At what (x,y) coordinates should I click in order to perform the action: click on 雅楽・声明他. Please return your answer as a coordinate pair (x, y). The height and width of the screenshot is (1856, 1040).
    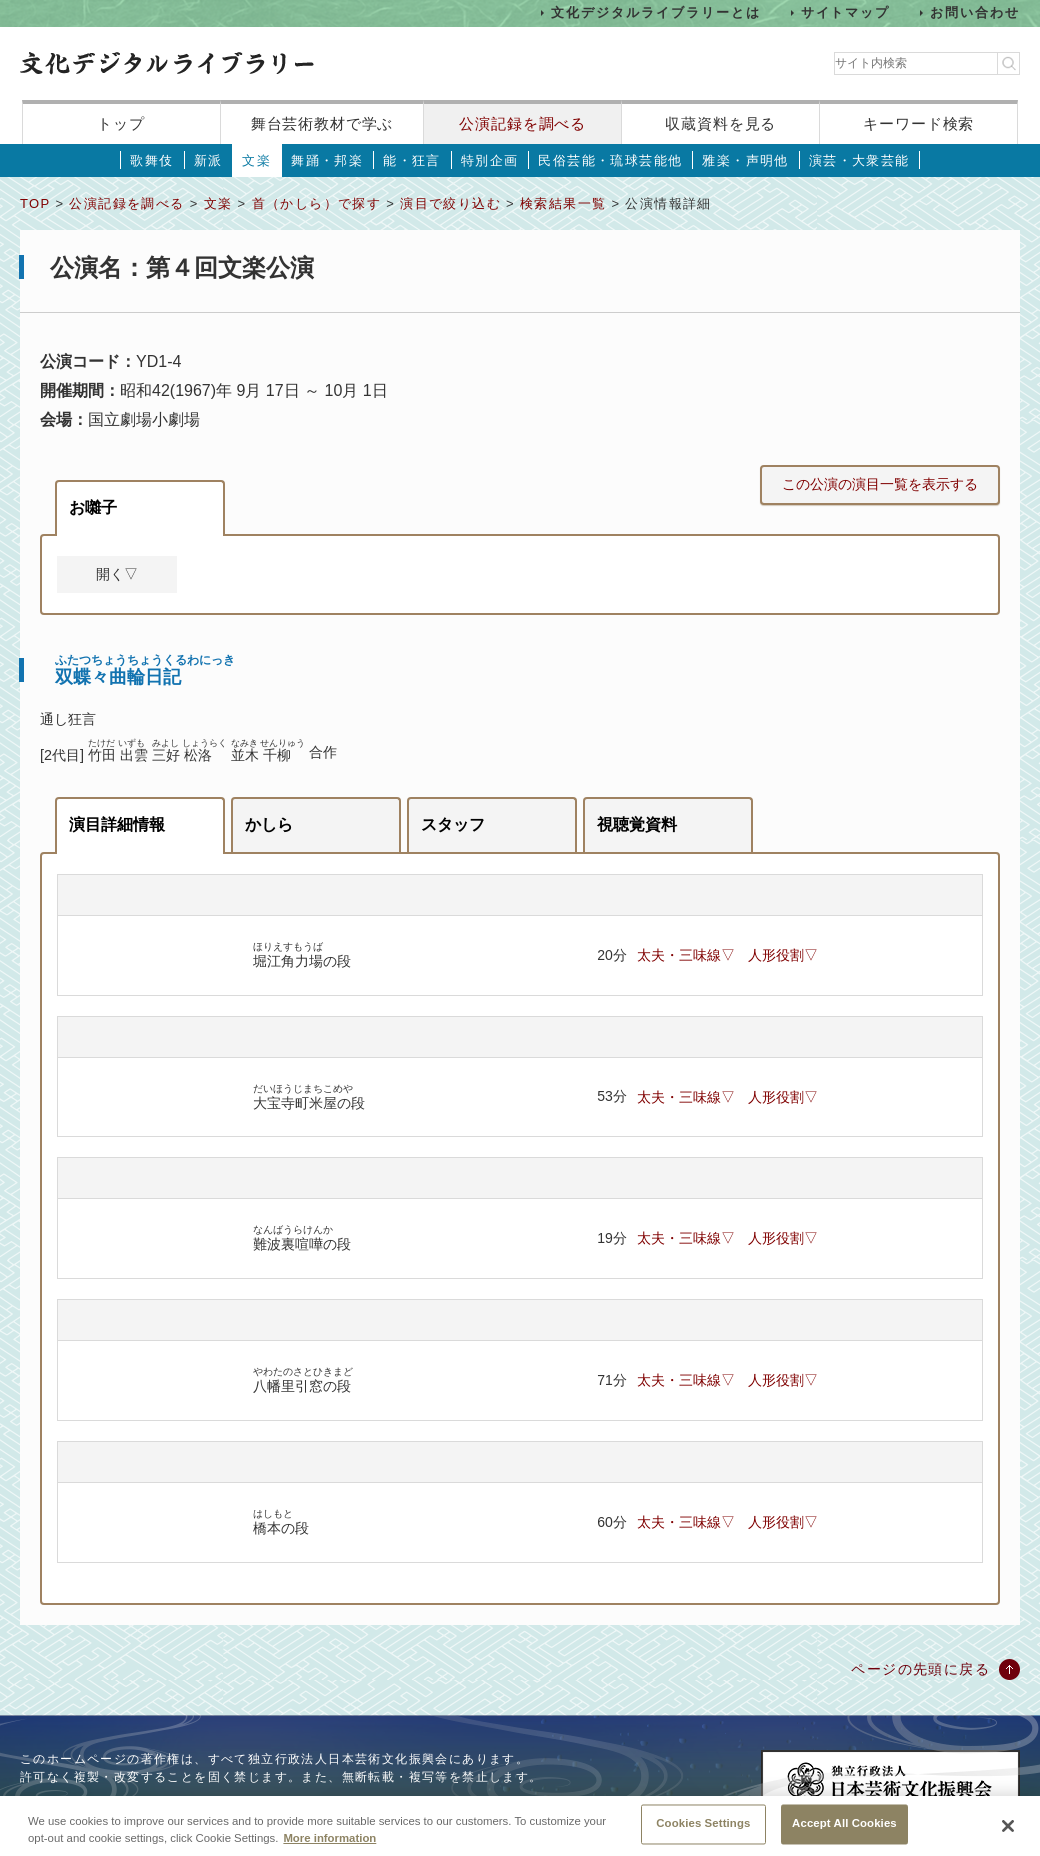
    Looking at the image, I should click on (745, 160).